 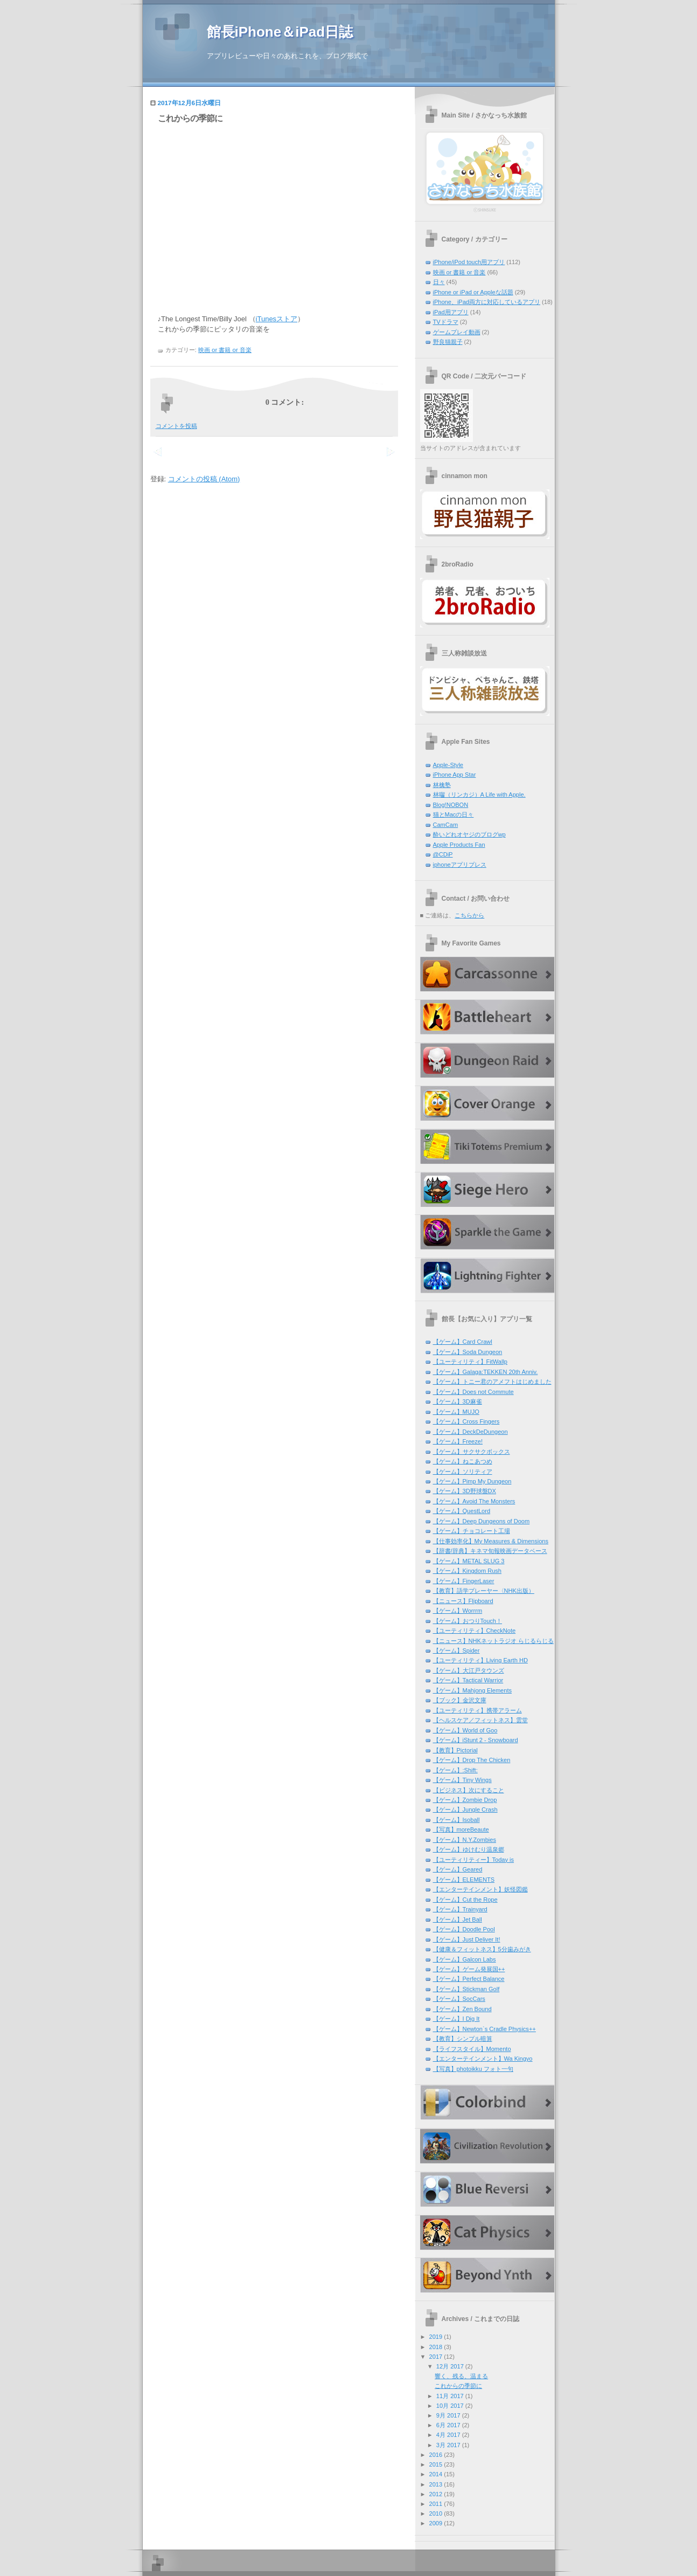 I want to click on 【ゲーム】Galcon Labs, so click(x=464, y=1959).